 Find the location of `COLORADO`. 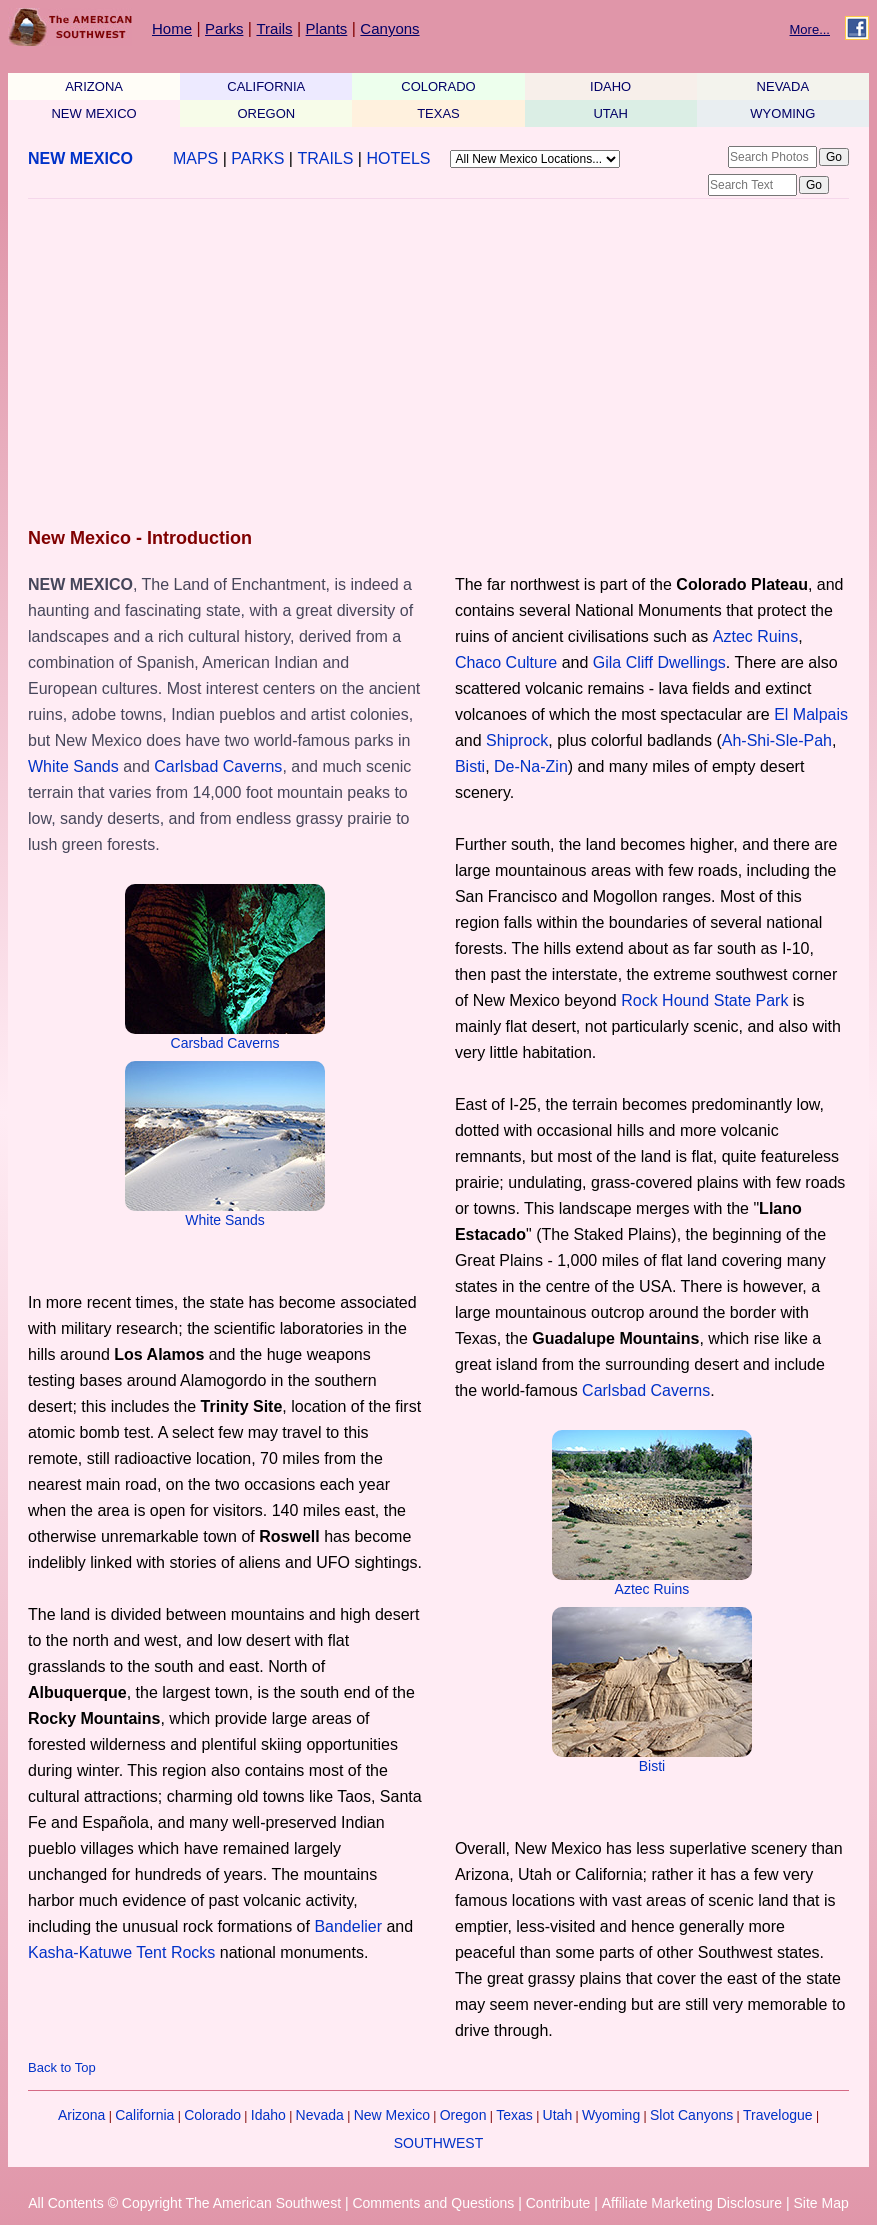

COLORADO is located at coordinates (438, 86).